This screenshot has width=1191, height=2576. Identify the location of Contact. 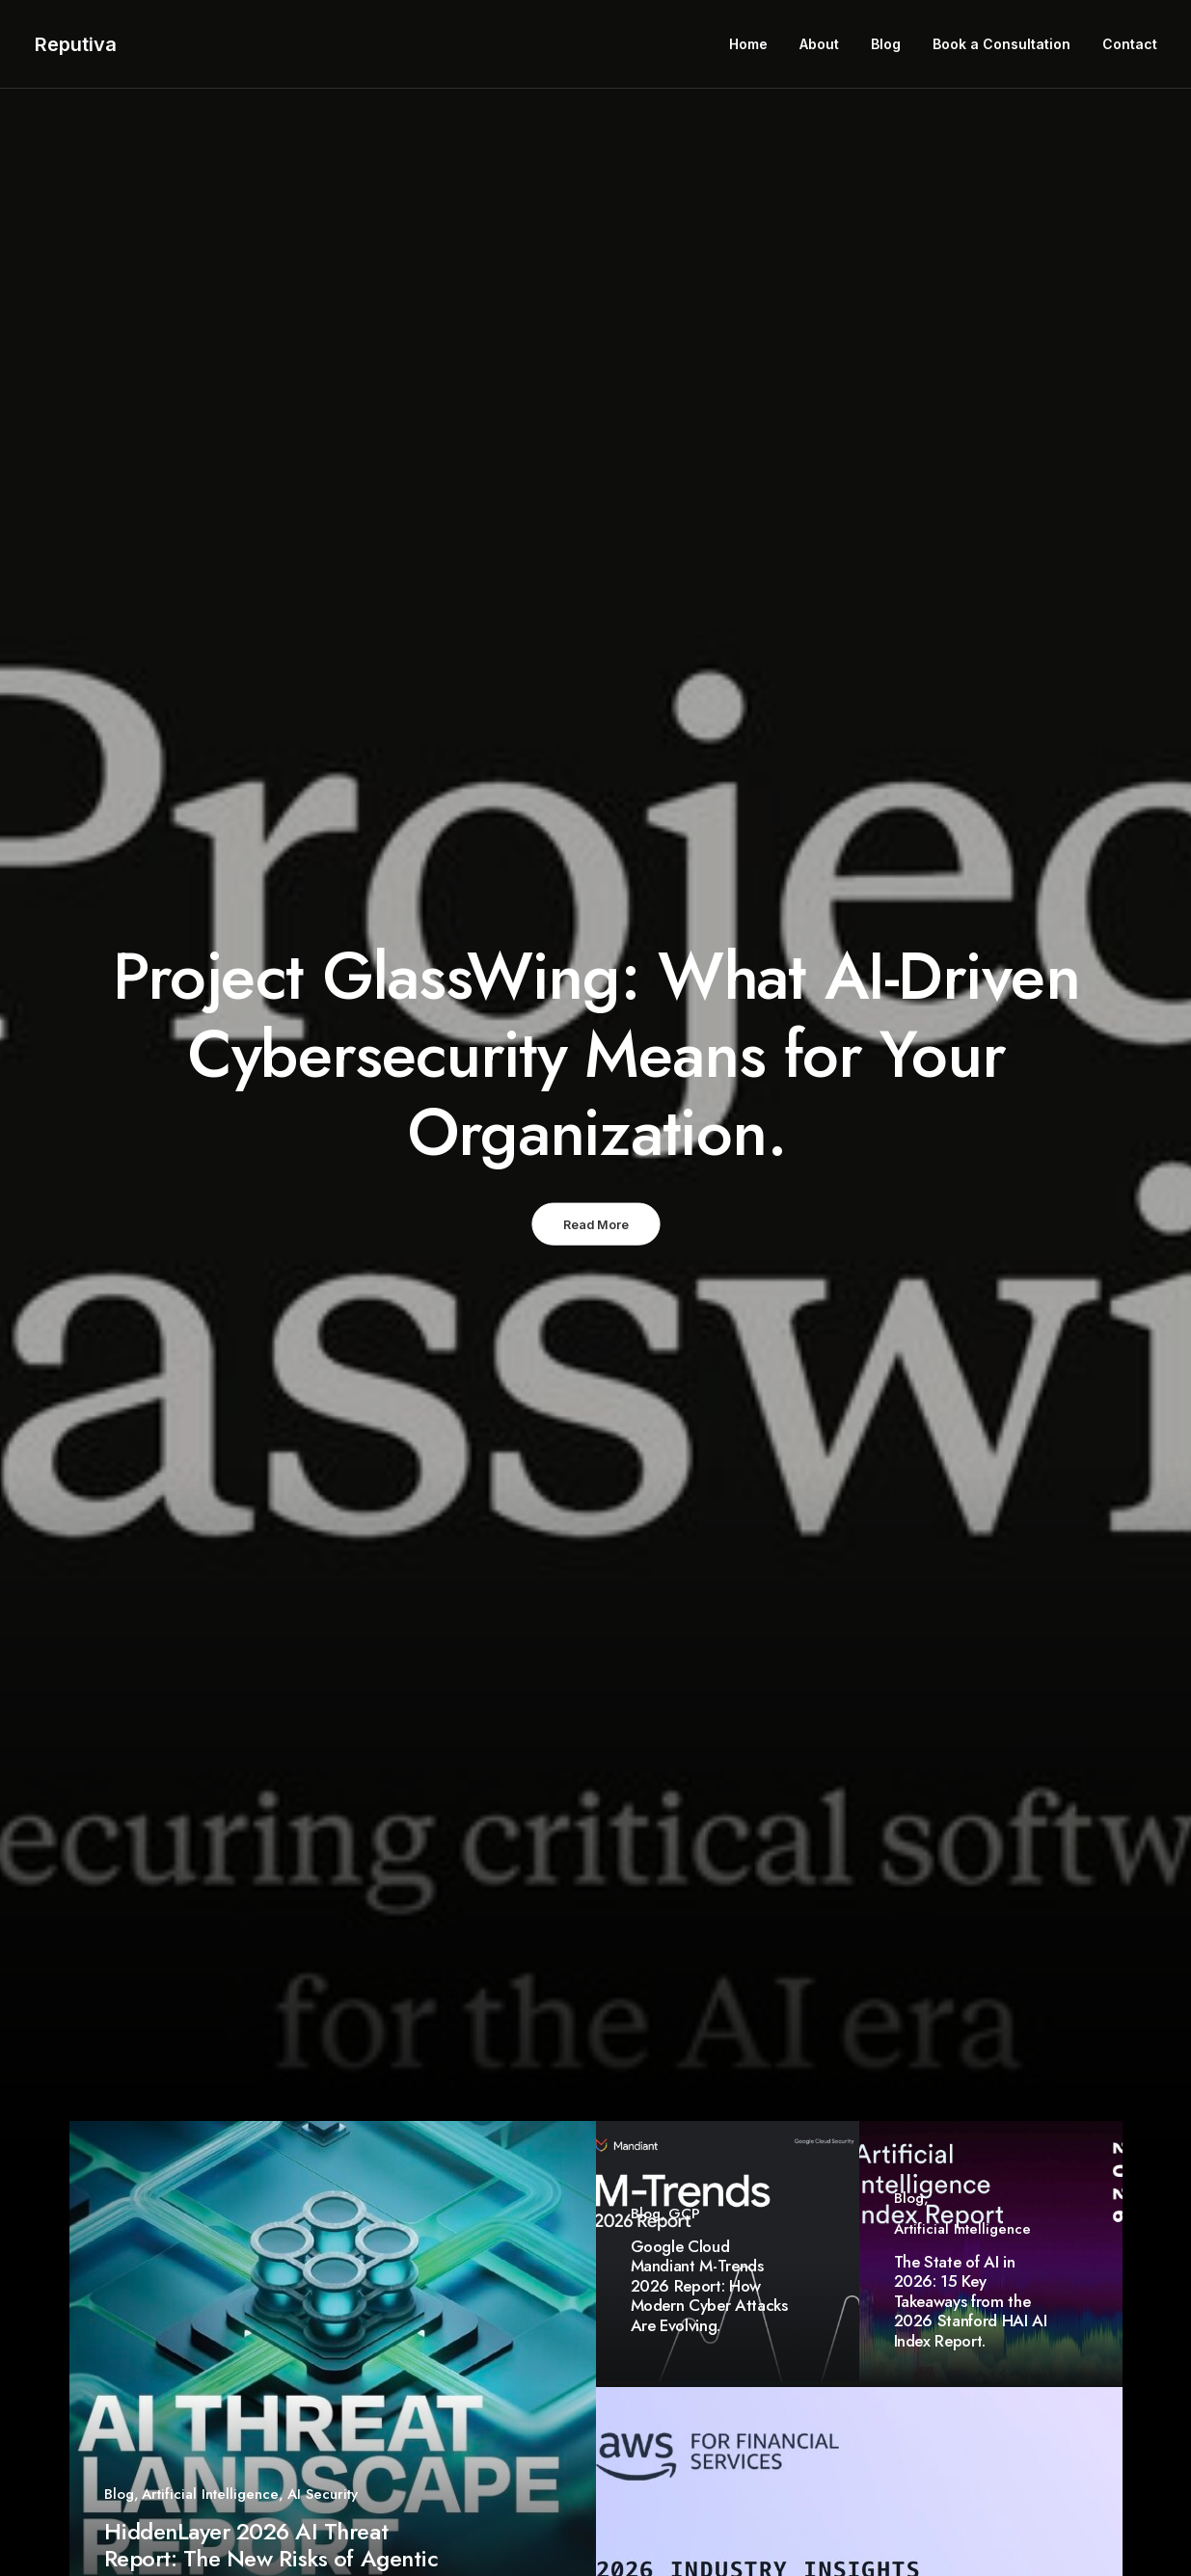
(1129, 44).